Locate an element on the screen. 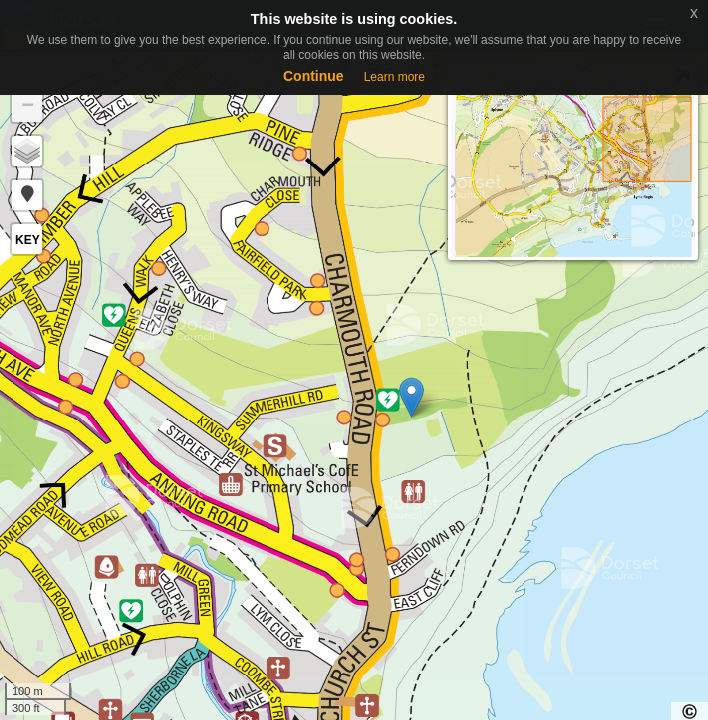 This screenshot has width=708, height=720. Learn more is located at coordinates (394, 77).